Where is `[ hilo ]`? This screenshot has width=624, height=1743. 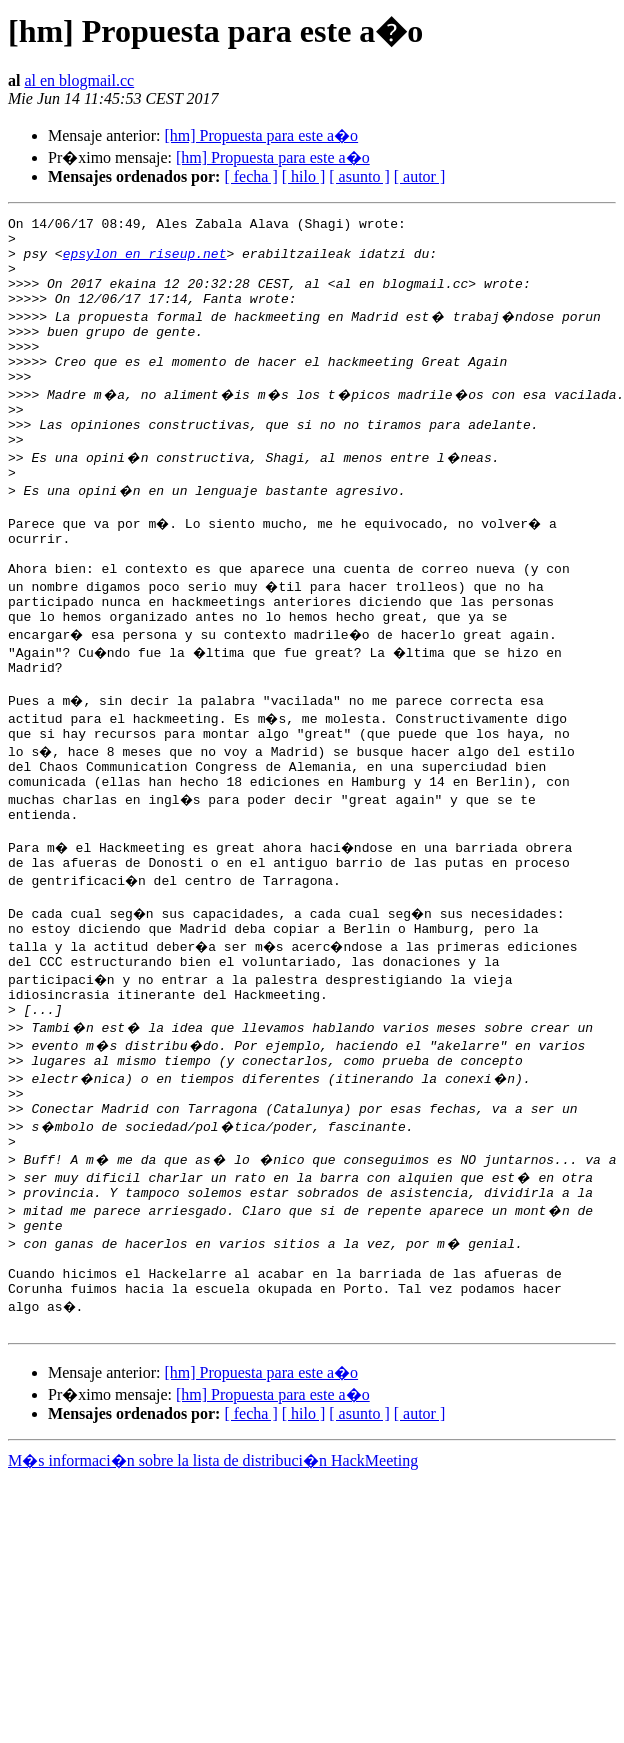 [ hilo ] is located at coordinates (304, 176).